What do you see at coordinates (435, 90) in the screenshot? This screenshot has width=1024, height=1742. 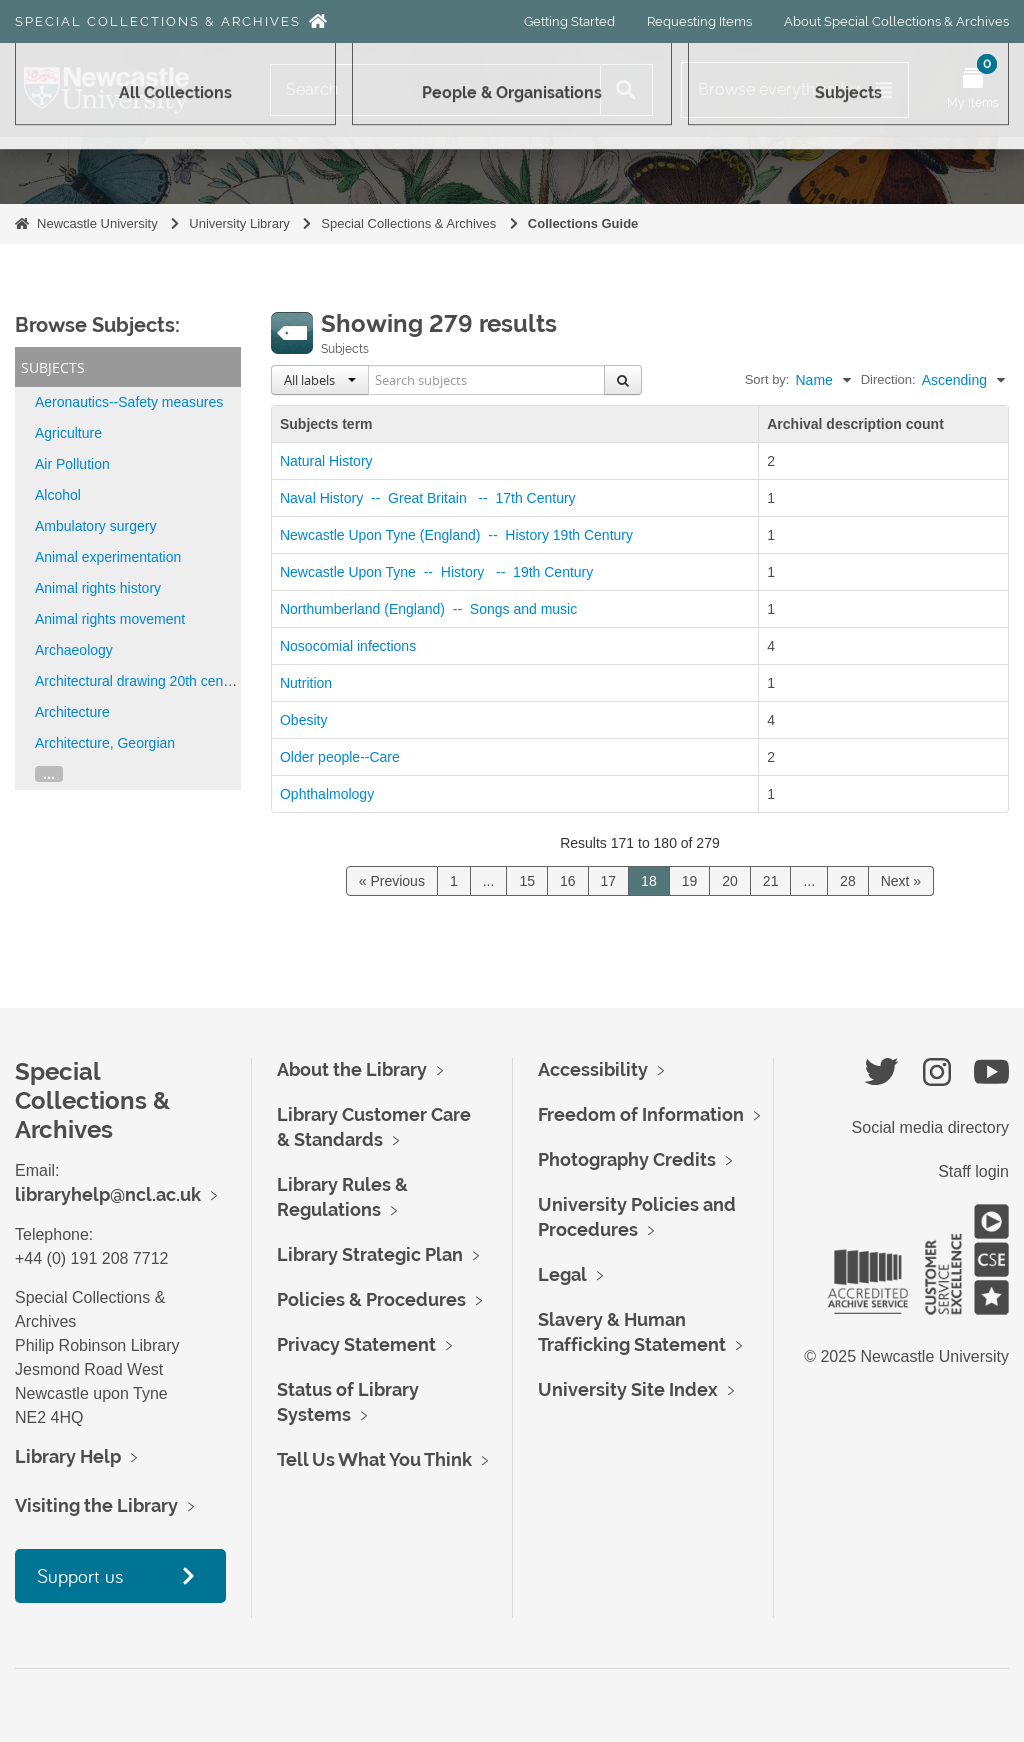 I see `[Search]` at bounding box center [435, 90].